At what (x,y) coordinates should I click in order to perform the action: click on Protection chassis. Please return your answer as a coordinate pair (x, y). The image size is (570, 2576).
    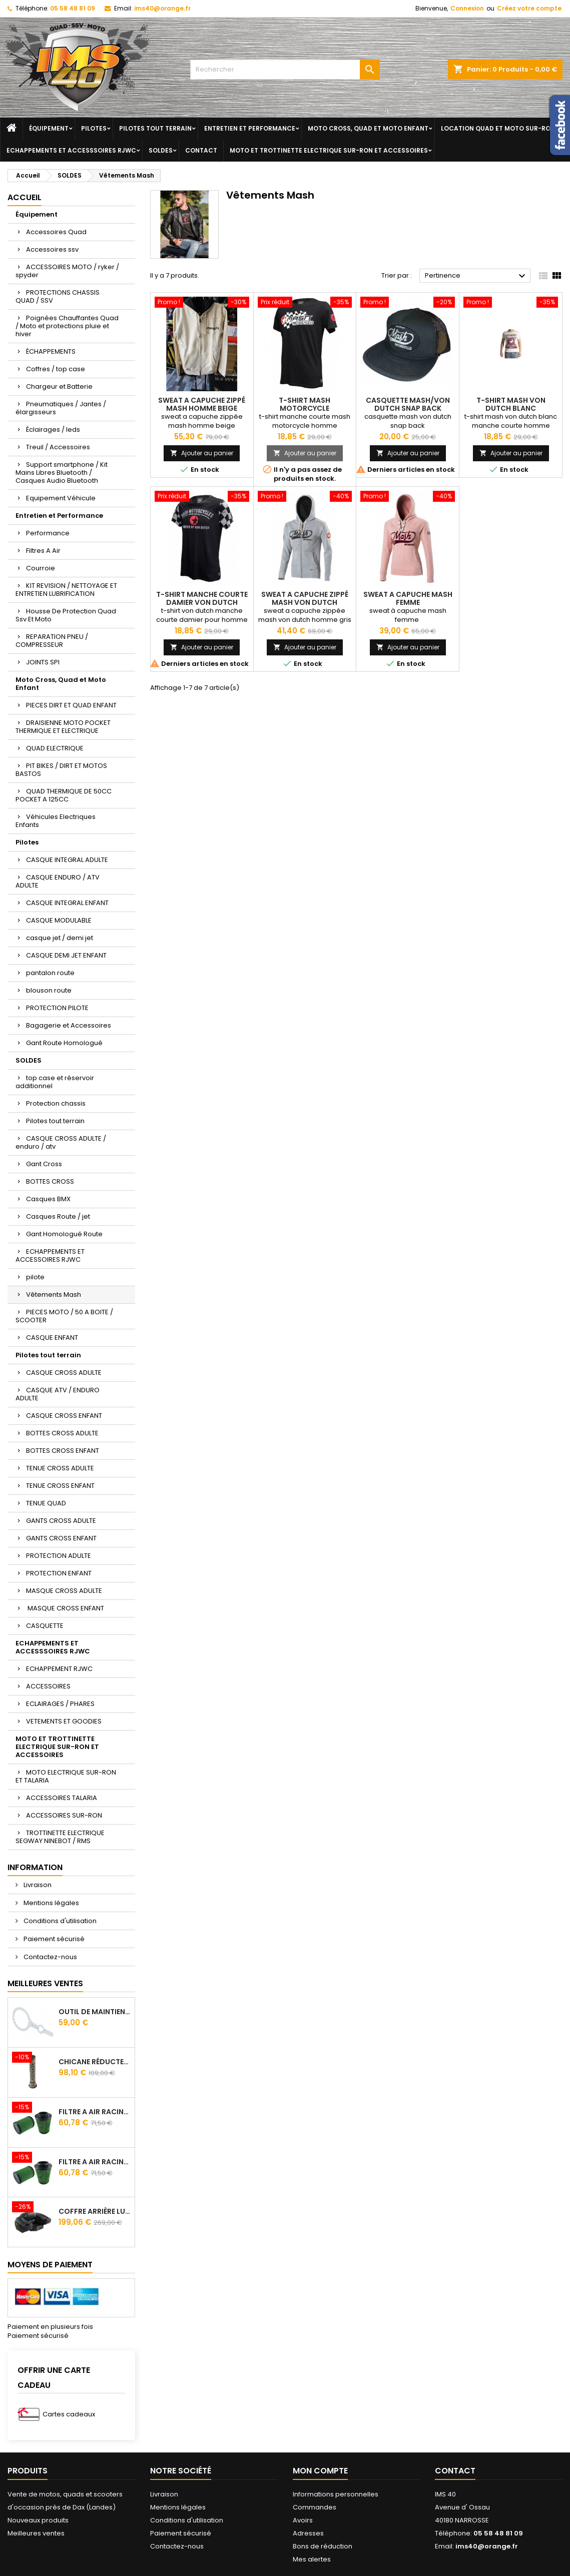
    Looking at the image, I should click on (56, 1103).